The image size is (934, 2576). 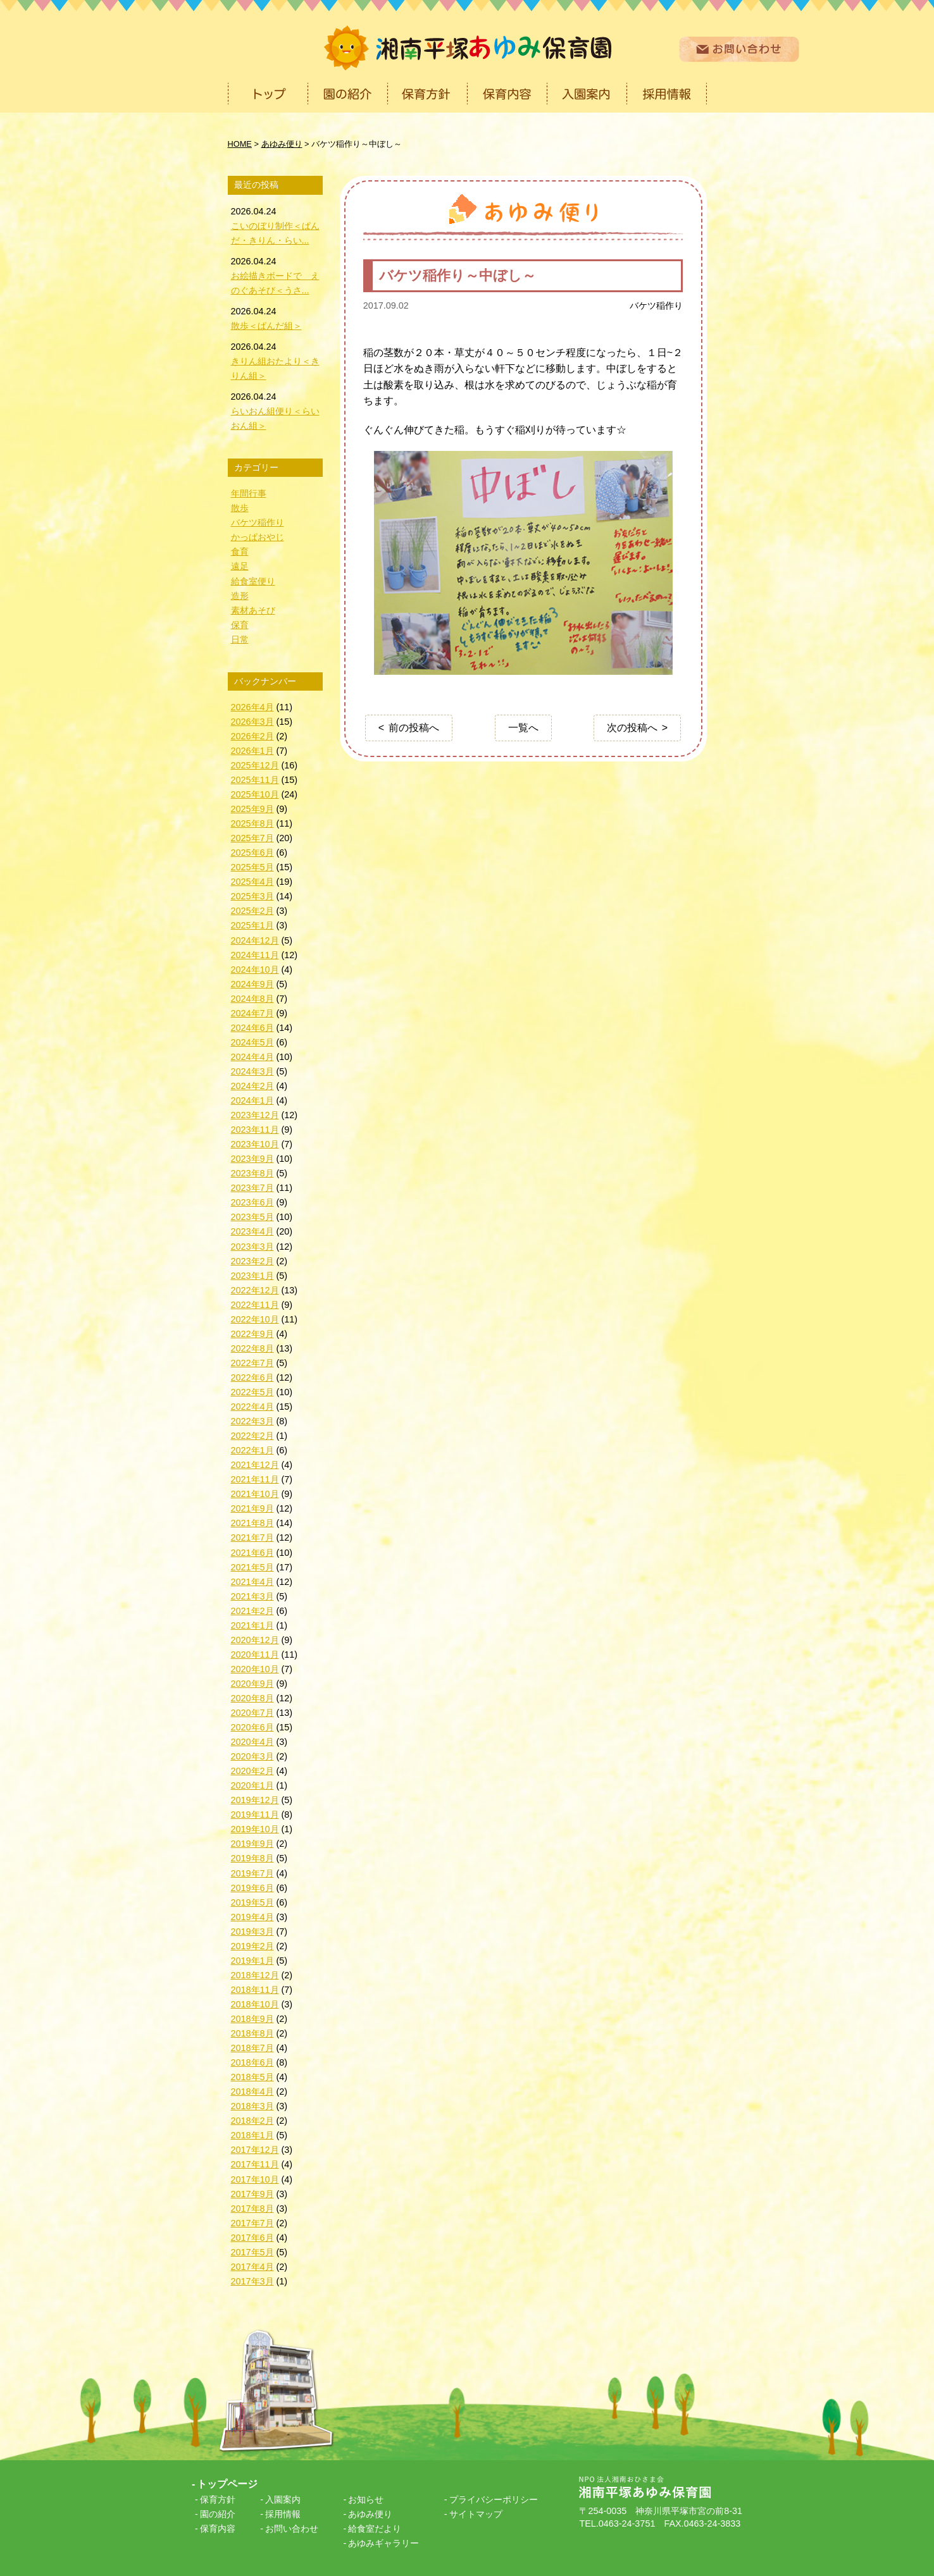 I want to click on 給食室だより, so click(x=374, y=2529).